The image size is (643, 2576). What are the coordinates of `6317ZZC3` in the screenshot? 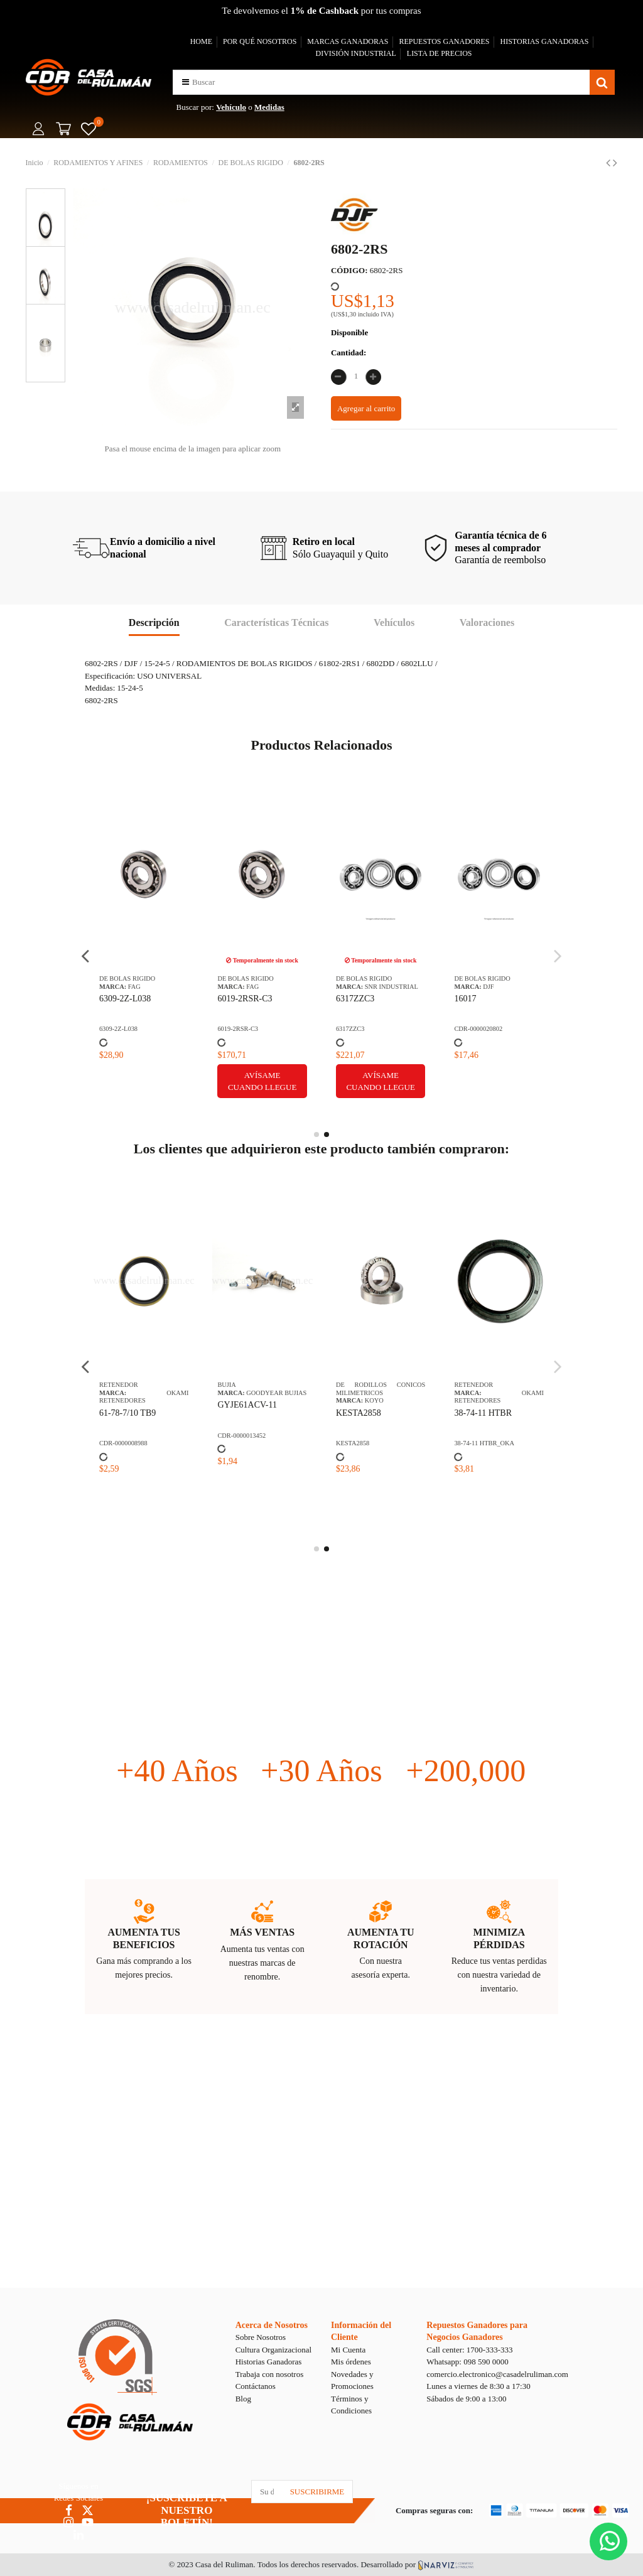 It's located at (355, 998).